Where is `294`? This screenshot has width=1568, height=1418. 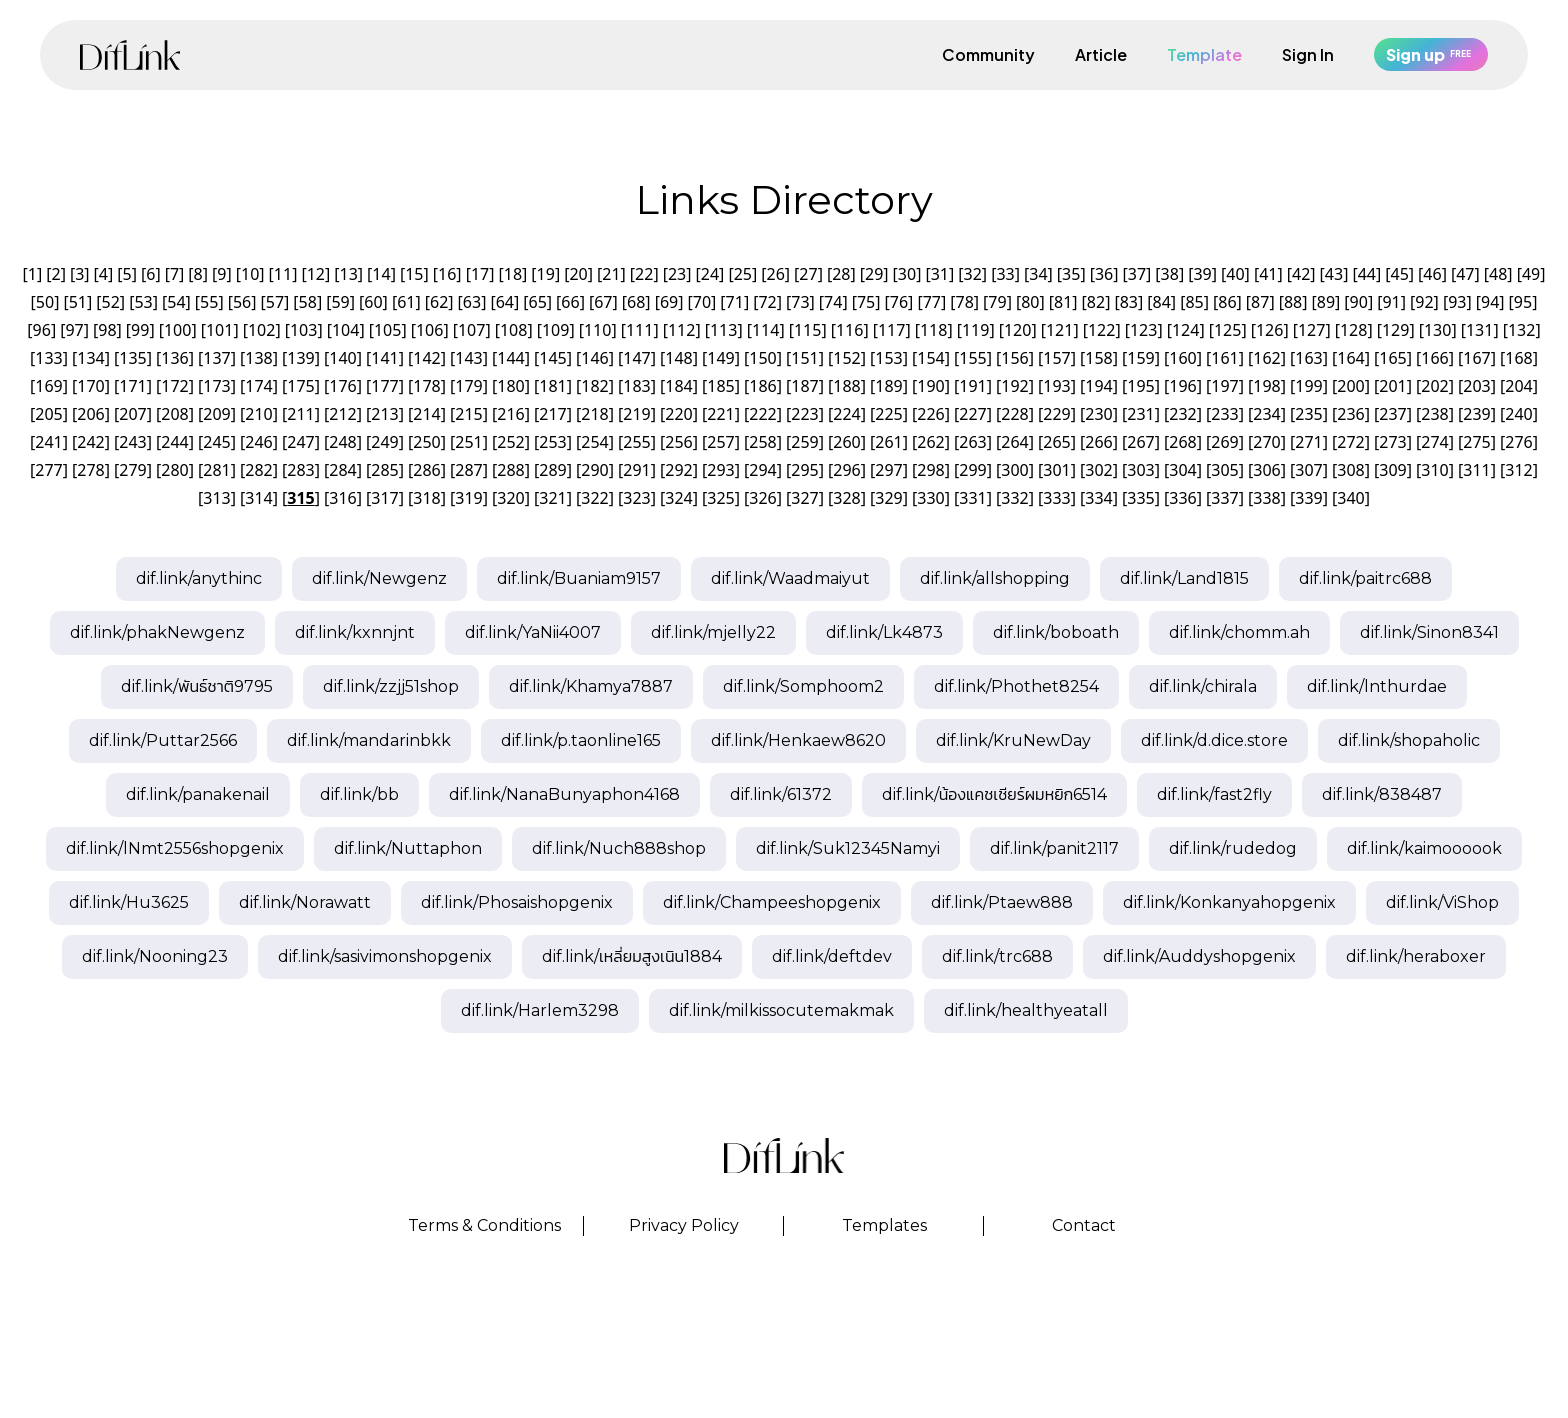
294 is located at coordinates (762, 470).